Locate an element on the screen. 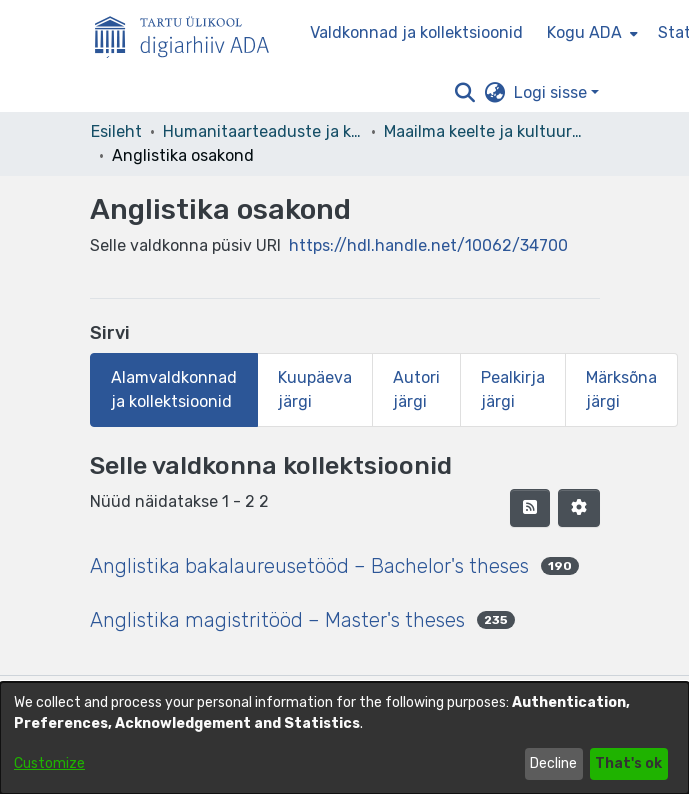 This screenshot has width=689, height=794. Anglistika magistritööd – Master's theses [link] is located at coordinates (277, 620).